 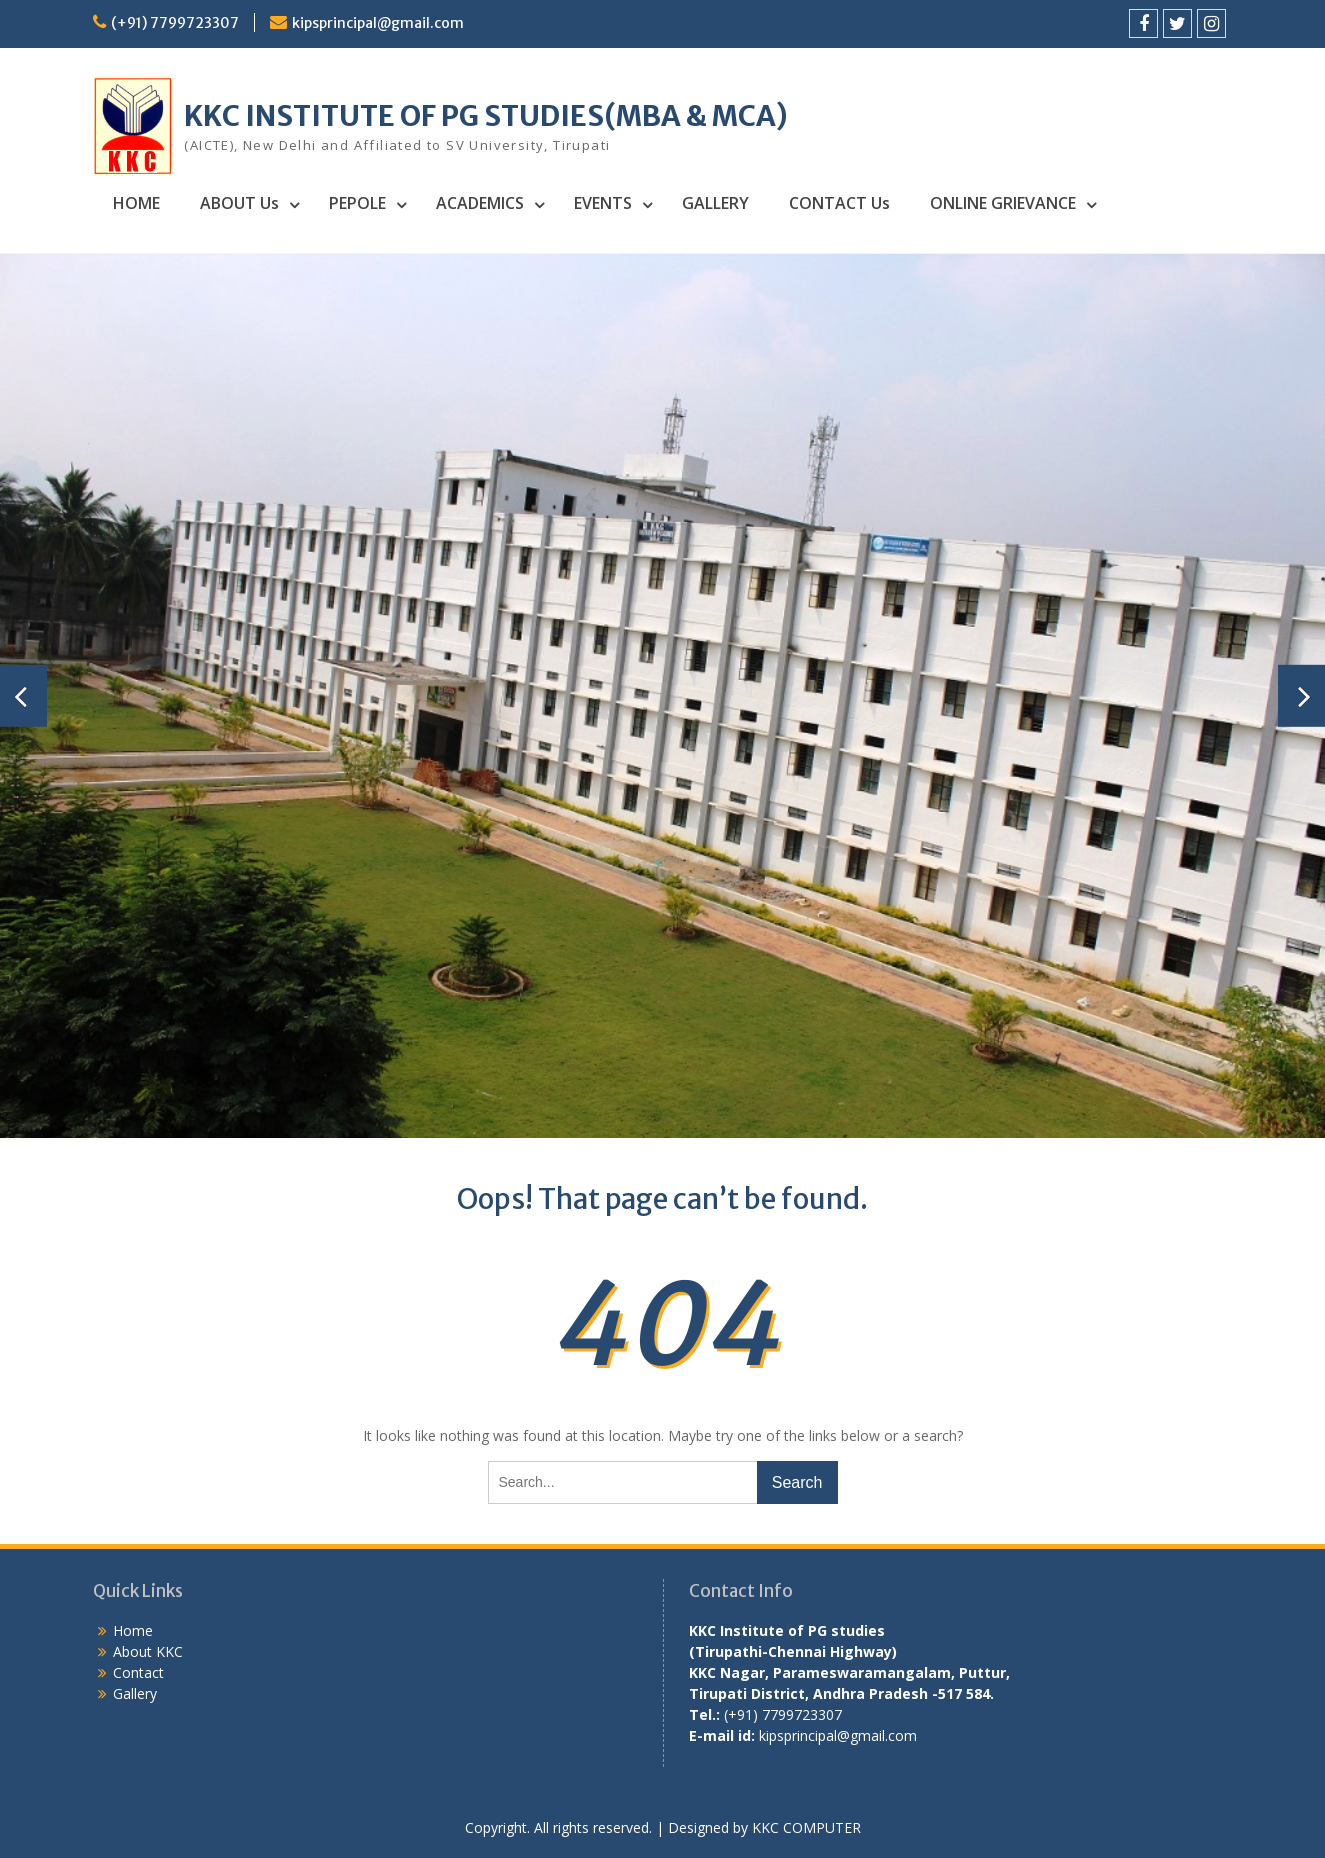 What do you see at coordinates (133, 1630) in the screenshot?
I see `Home` at bounding box center [133, 1630].